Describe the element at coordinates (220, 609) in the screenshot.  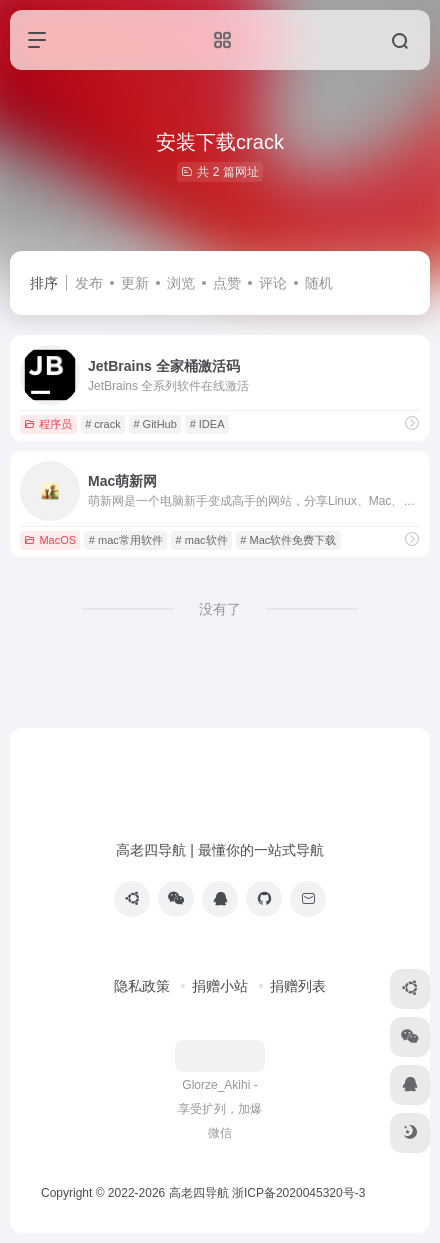
I see `没有了` at that location.